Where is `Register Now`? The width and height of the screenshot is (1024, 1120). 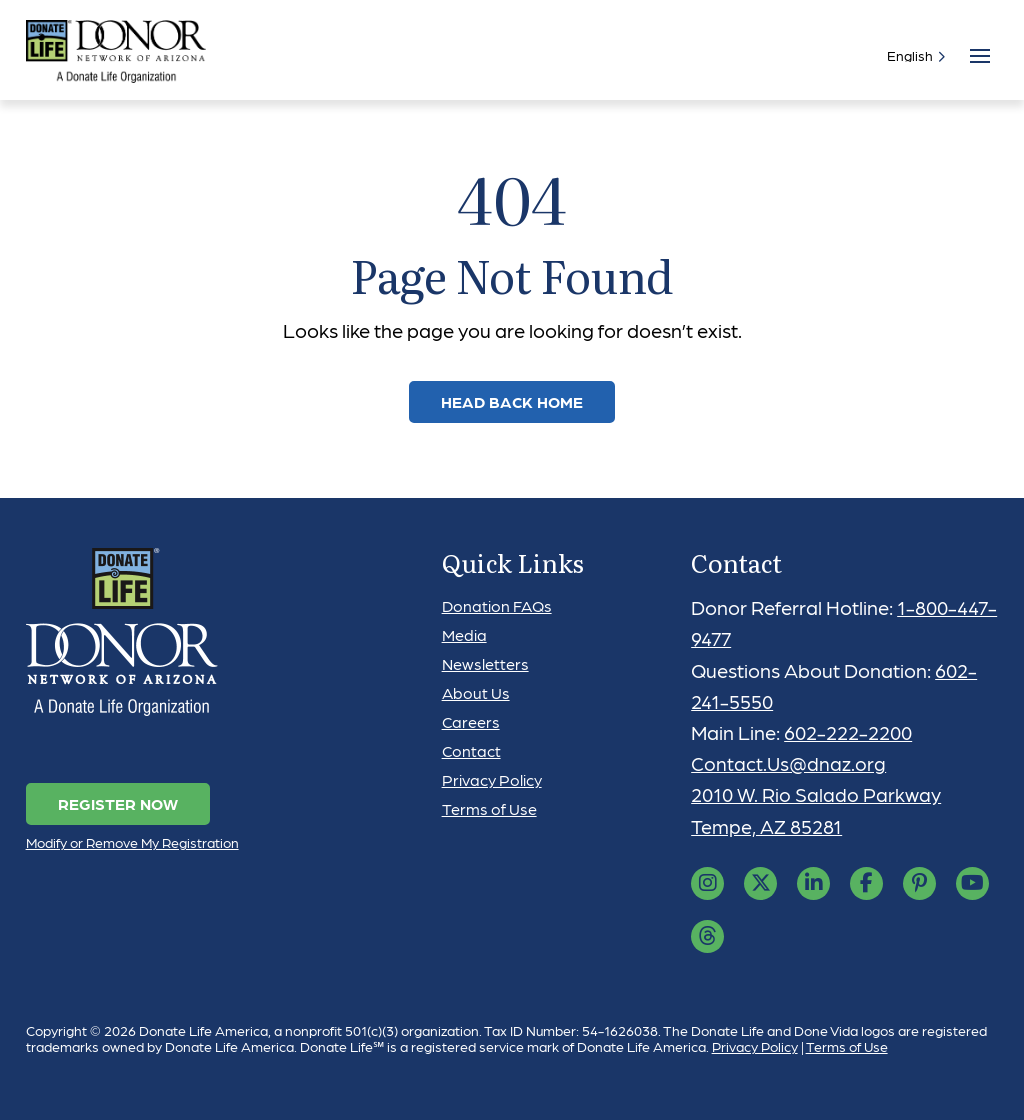
Register Now is located at coordinates (118, 803).